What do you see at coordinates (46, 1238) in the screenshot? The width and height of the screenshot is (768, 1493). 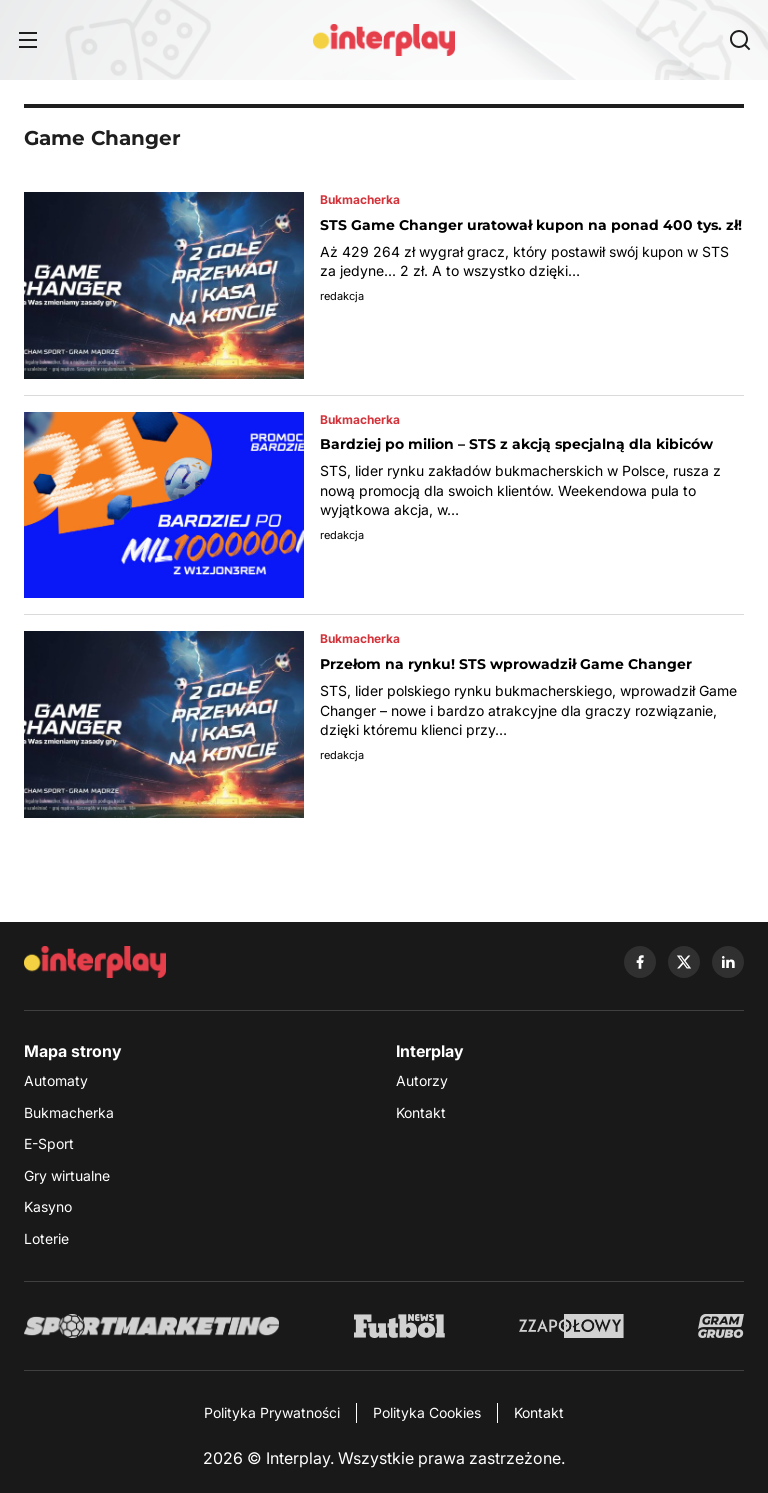 I see `Loterie` at bounding box center [46, 1238].